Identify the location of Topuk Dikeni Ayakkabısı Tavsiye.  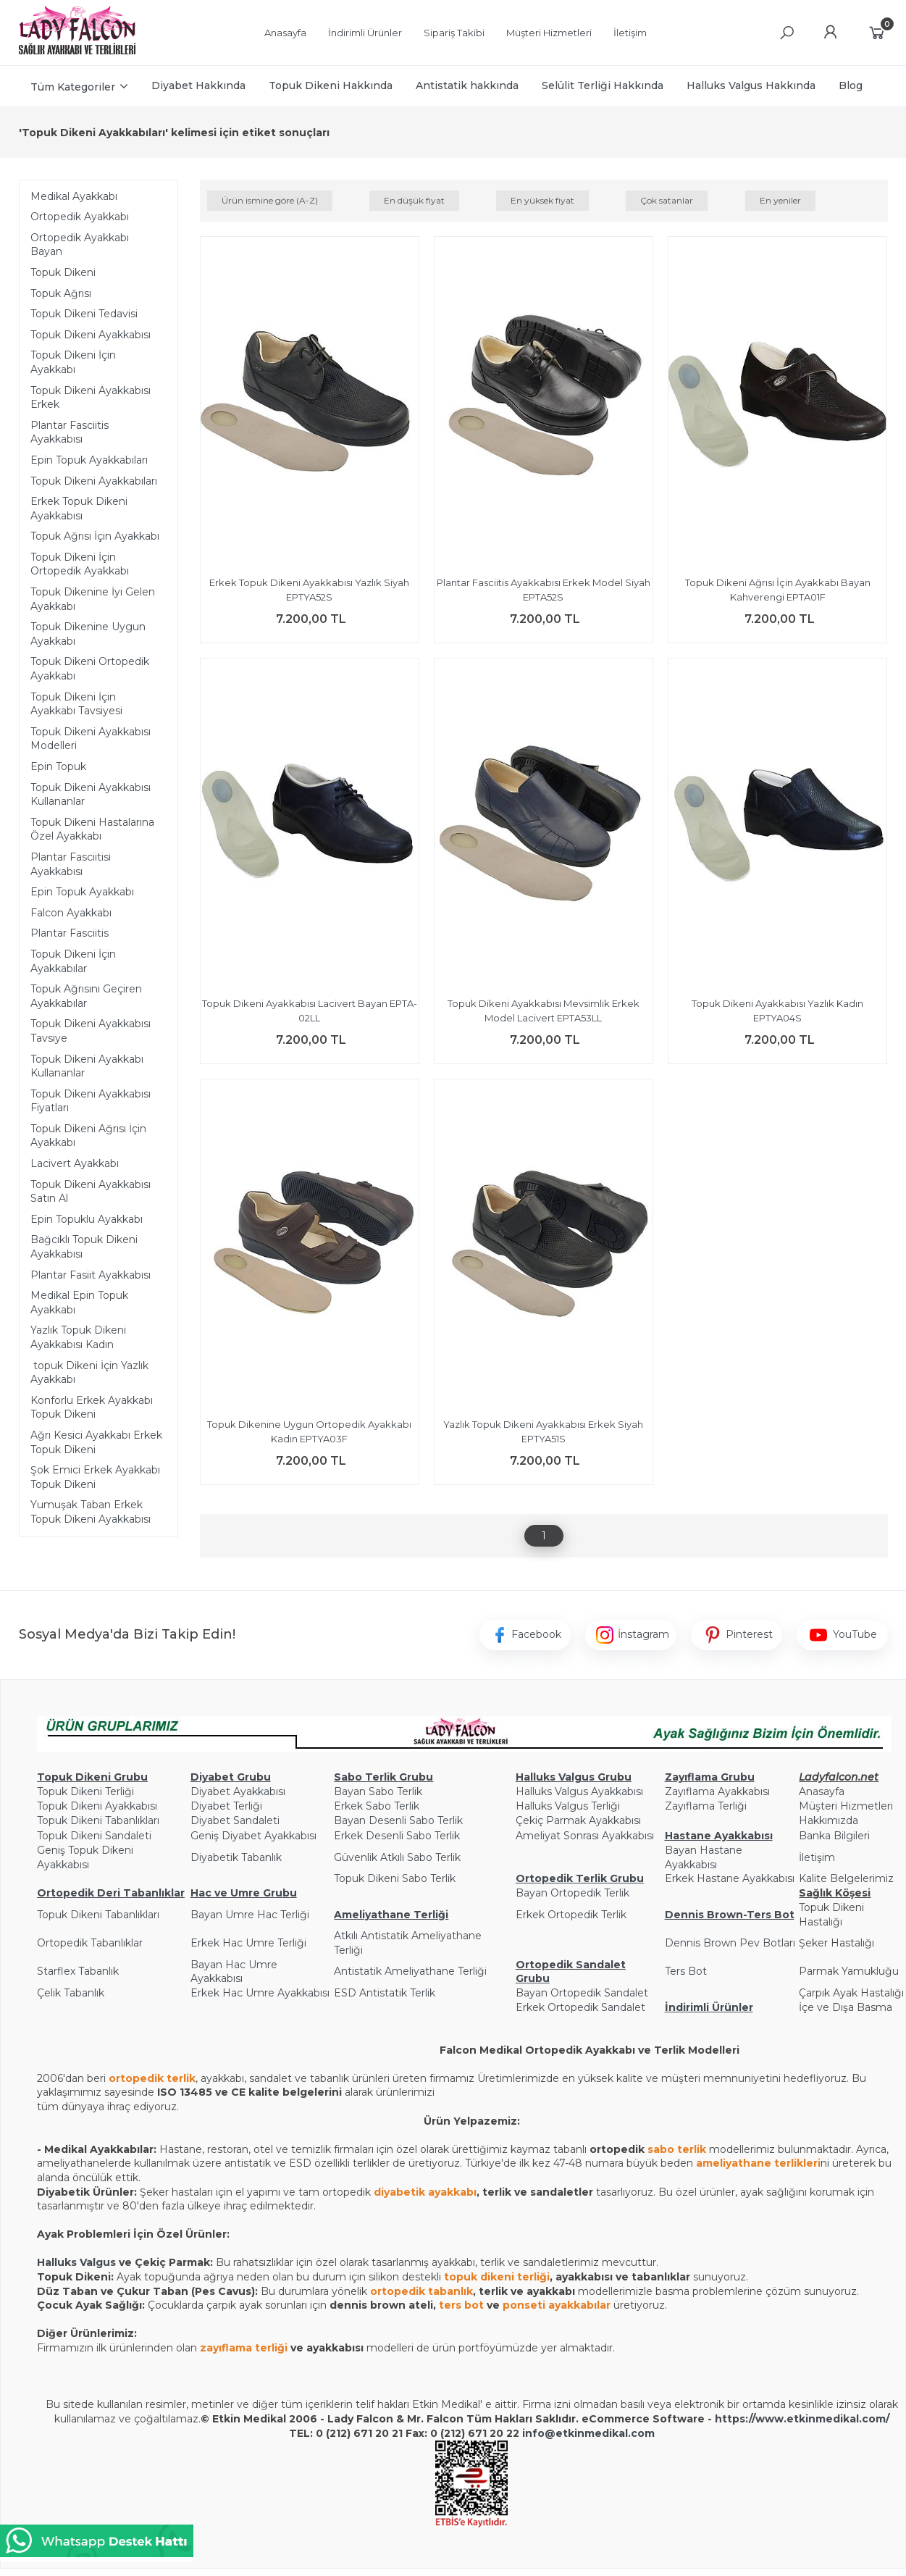
(90, 1031).